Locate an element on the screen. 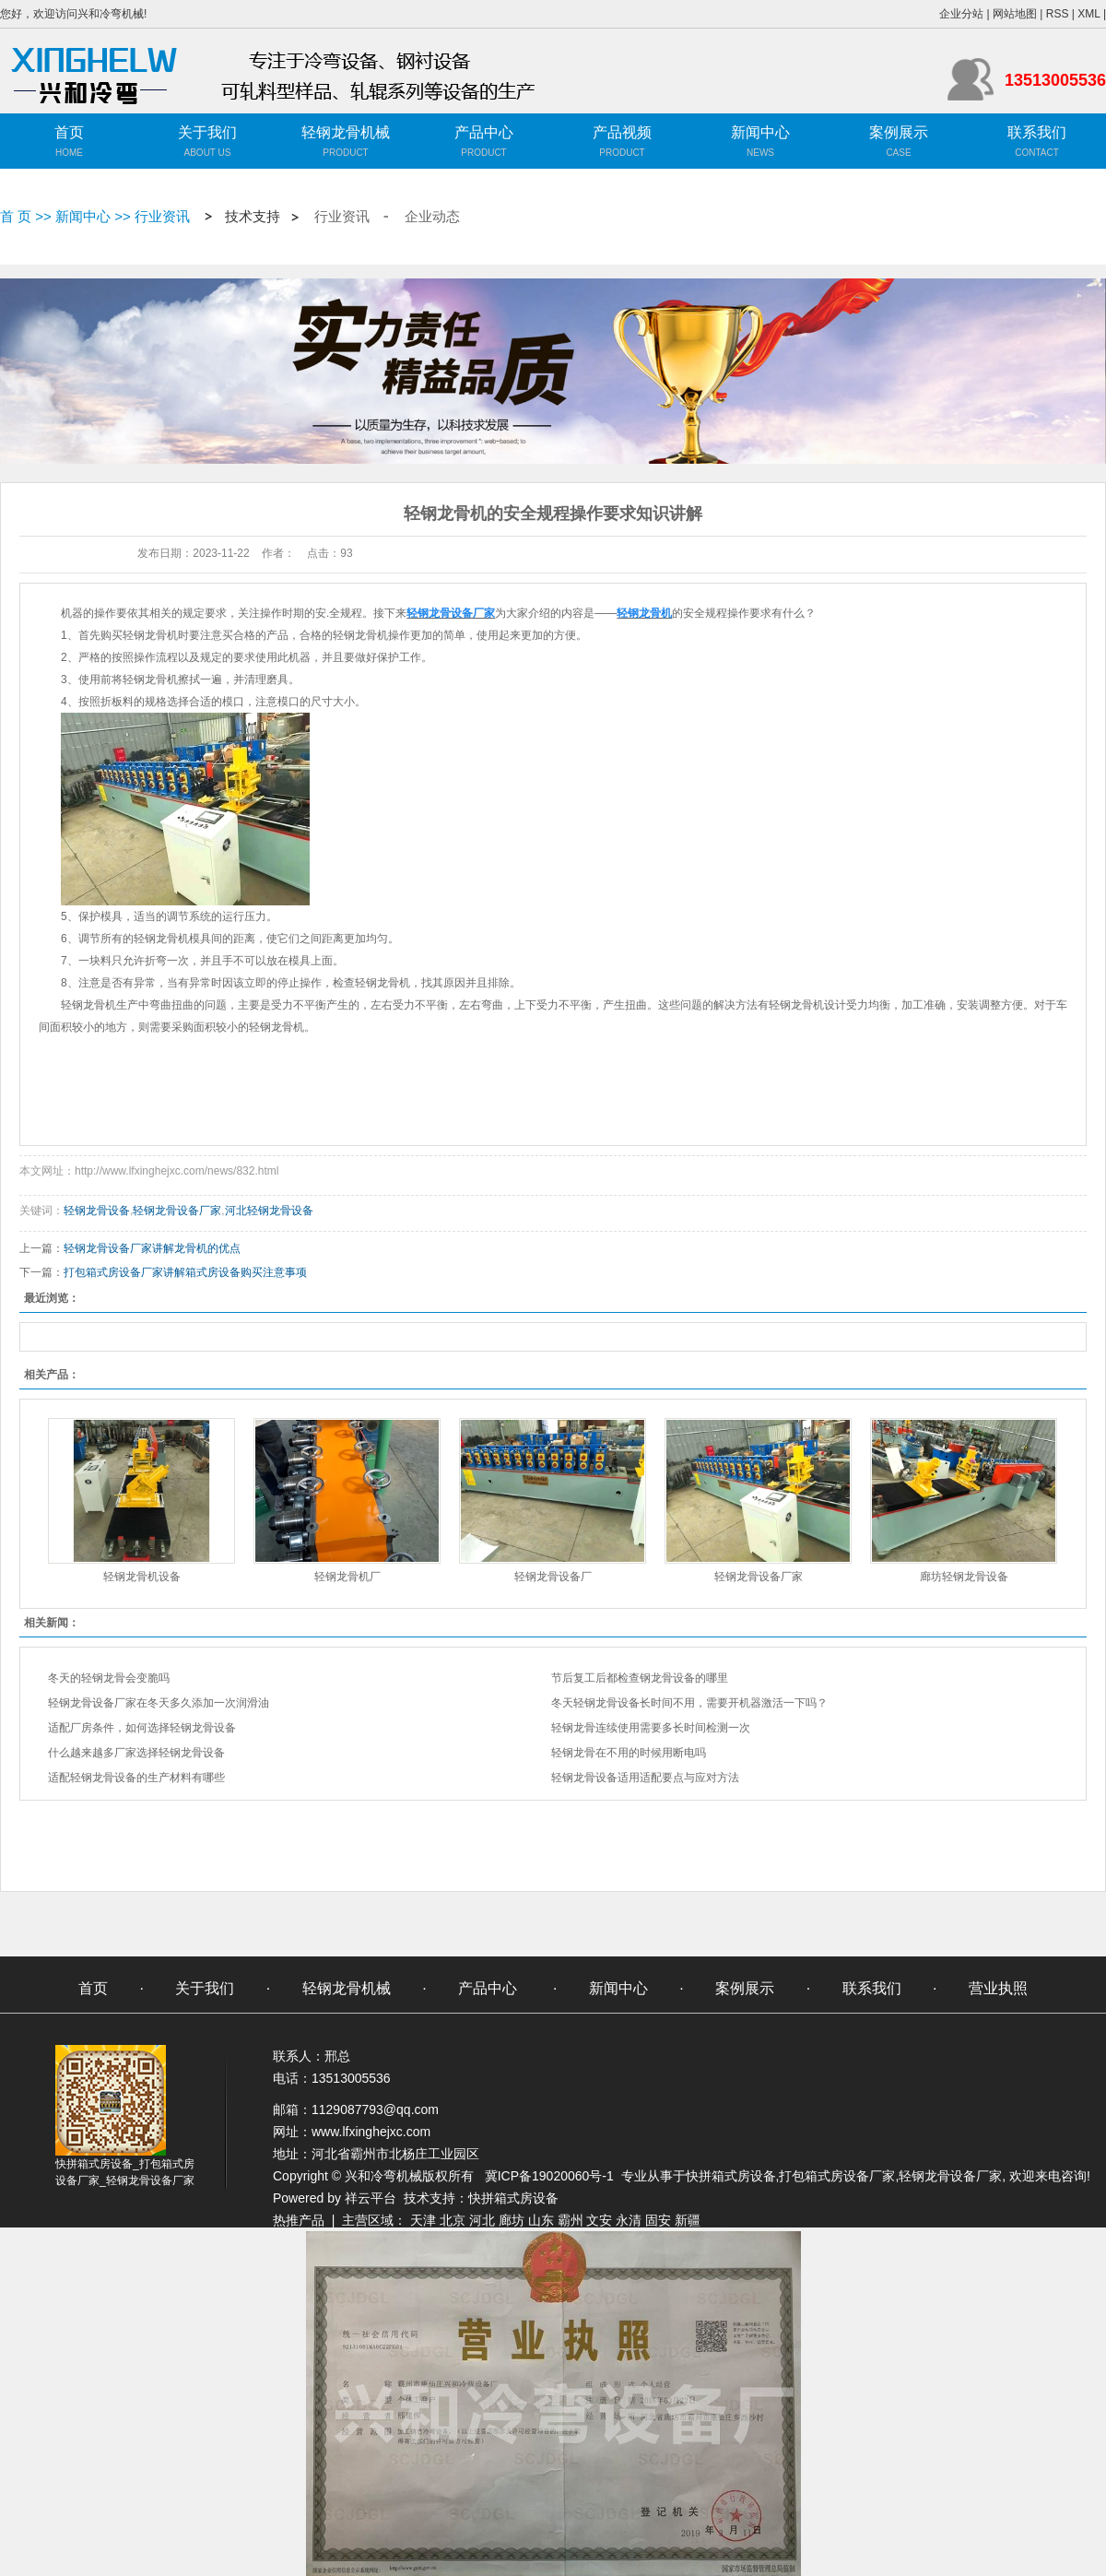  河北轻钢龙骨设备 is located at coordinates (269, 1210).